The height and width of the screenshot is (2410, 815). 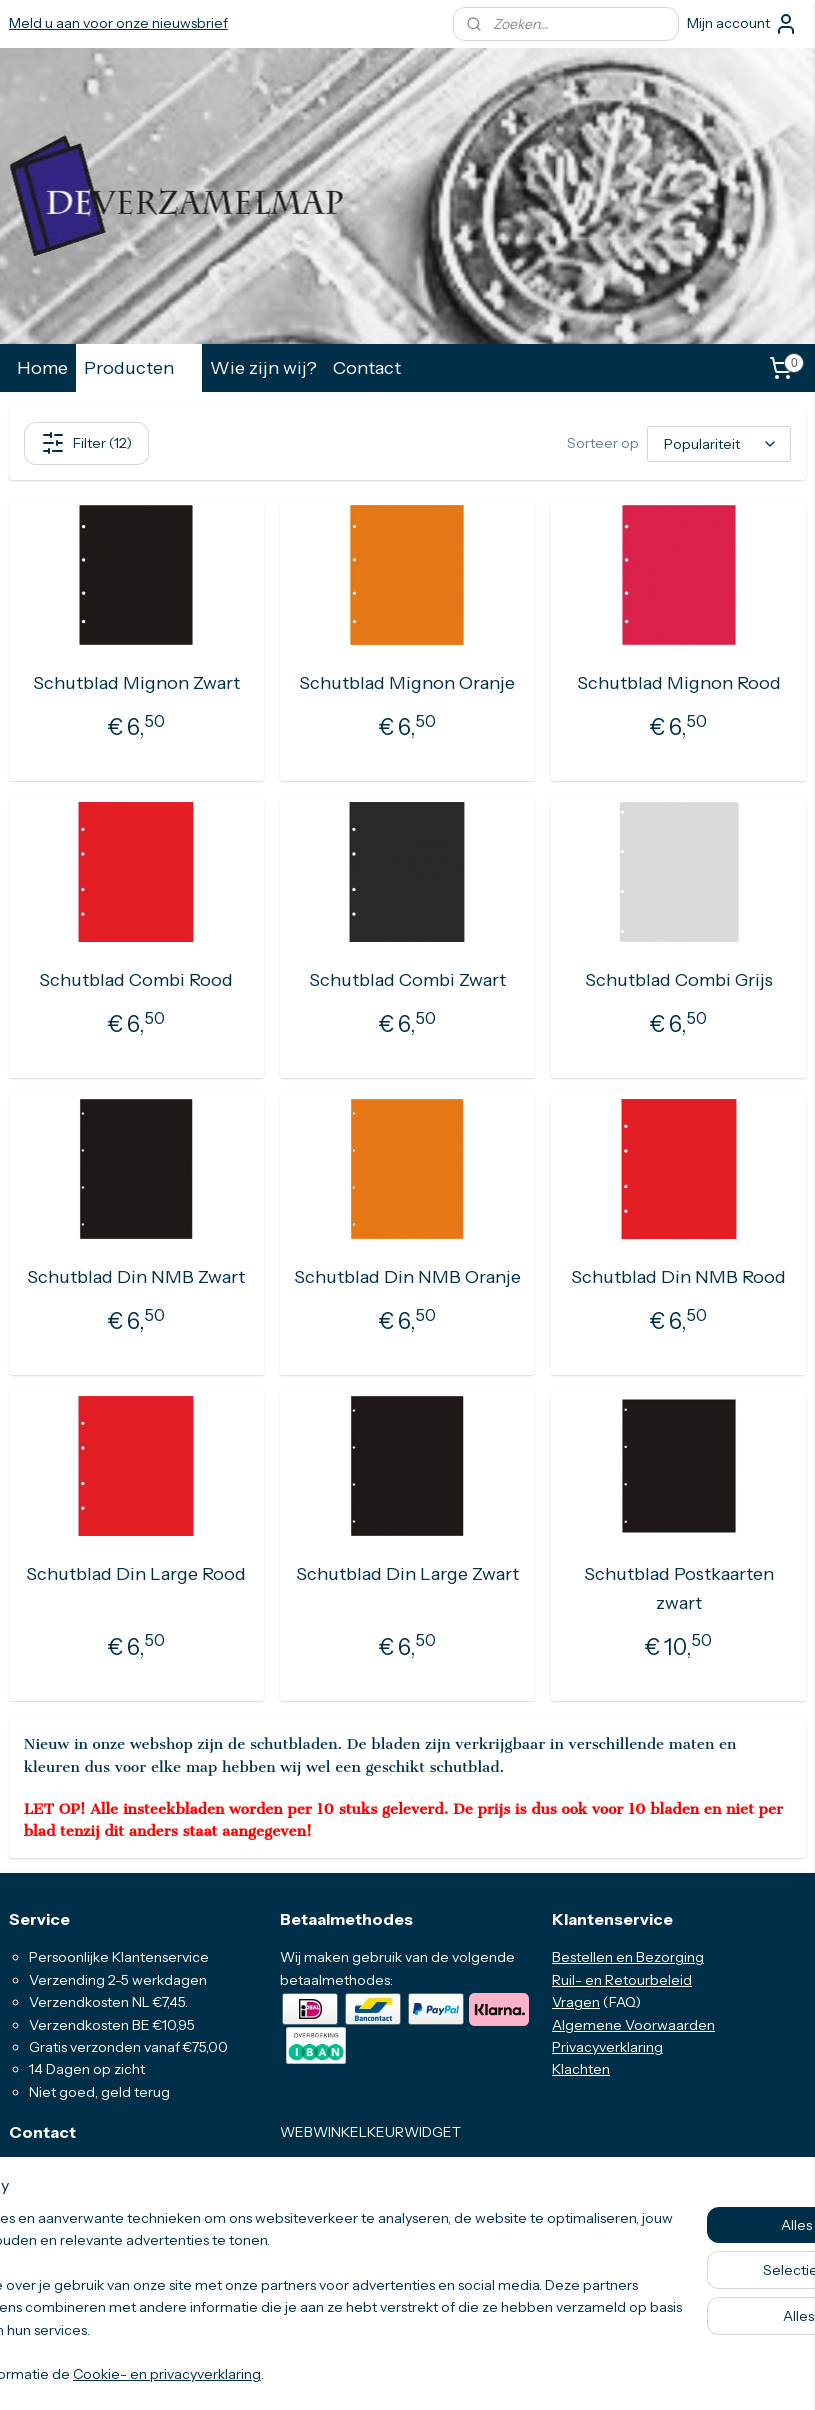 What do you see at coordinates (139, 367) in the screenshot?
I see `Producten` at bounding box center [139, 367].